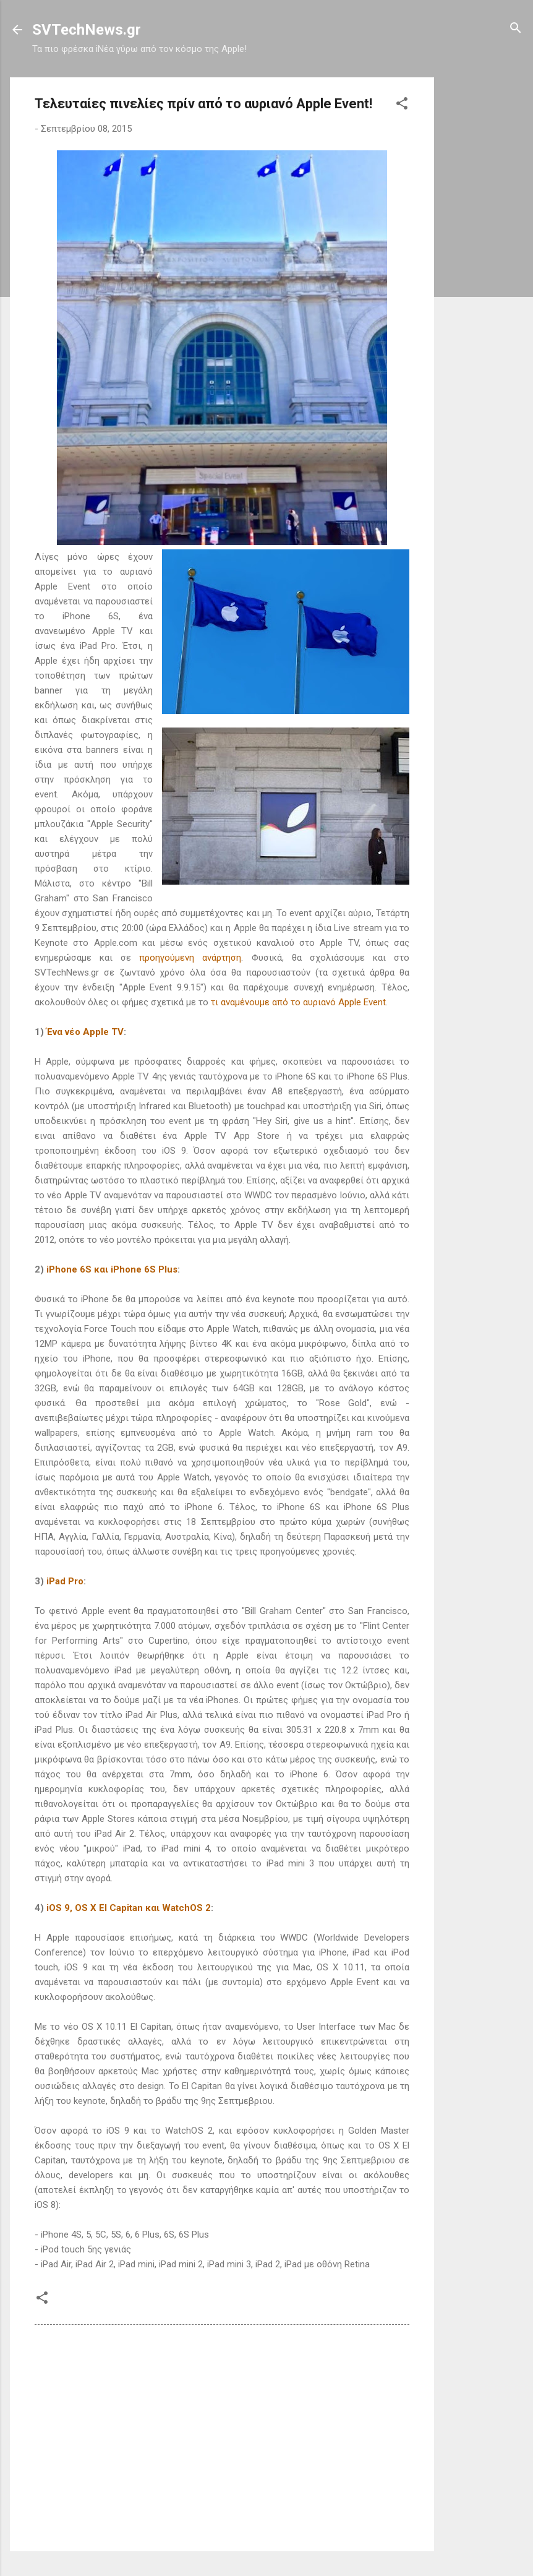 The image size is (533, 2576). What do you see at coordinates (401, 104) in the screenshot?
I see `[button]` at bounding box center [401, 104].